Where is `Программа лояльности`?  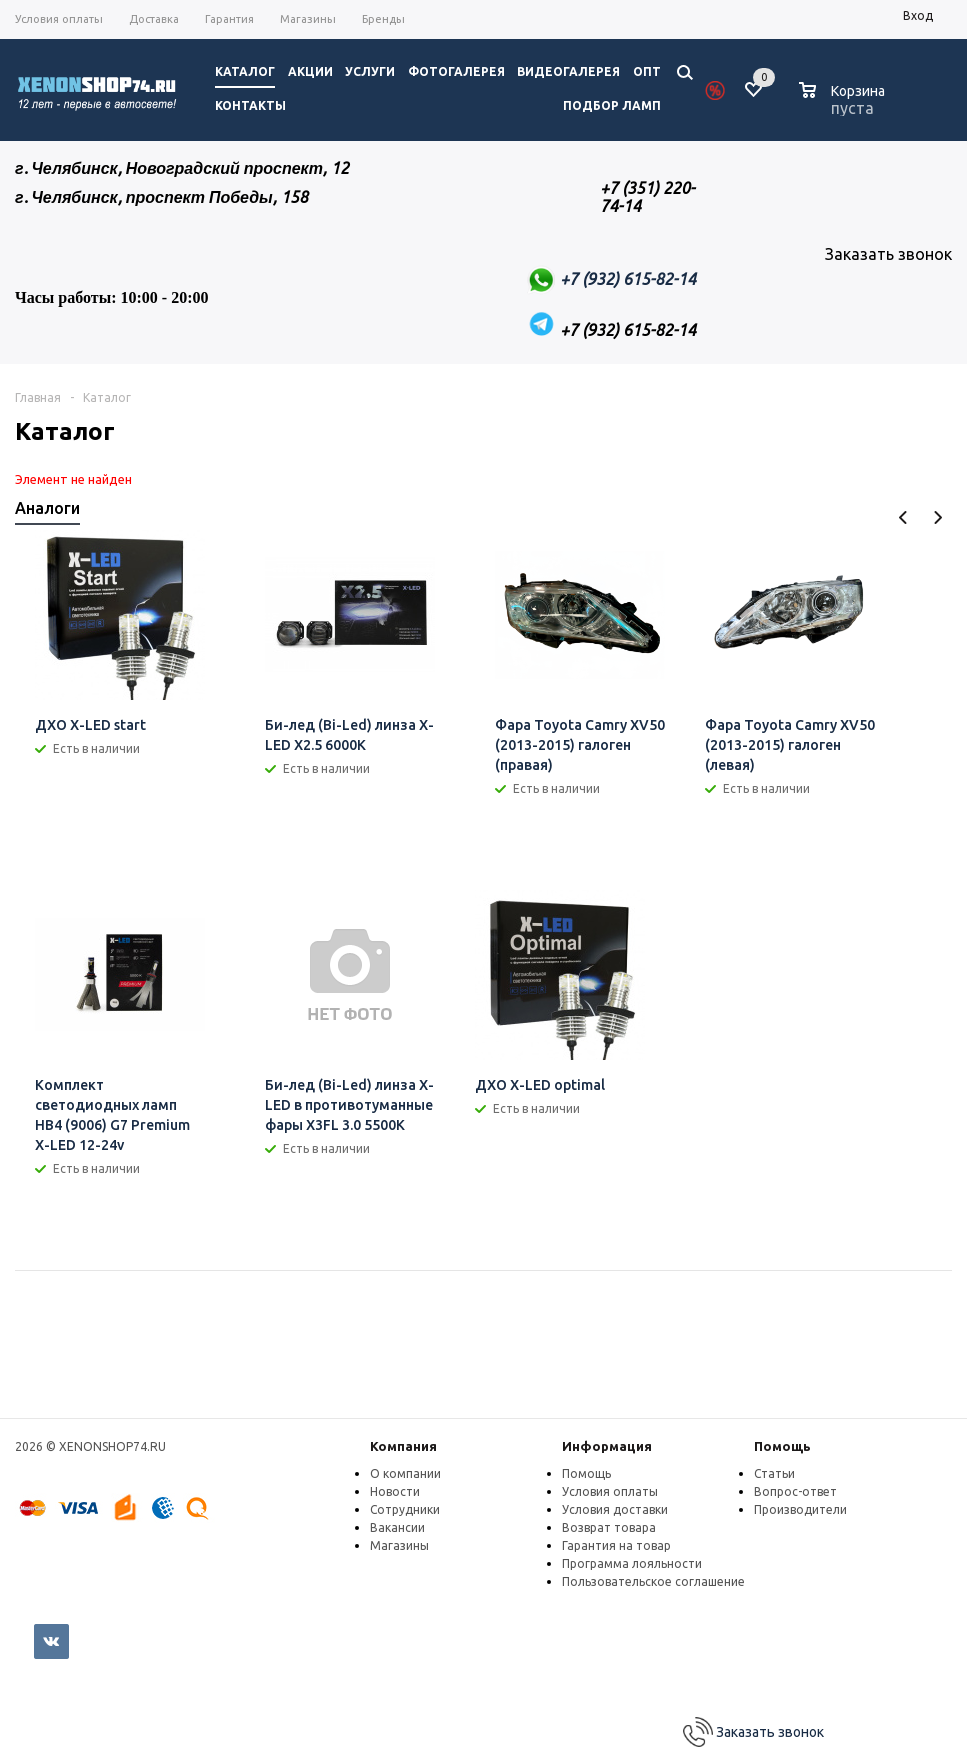
Программа лояльности is located at coordinates (632, 1563).